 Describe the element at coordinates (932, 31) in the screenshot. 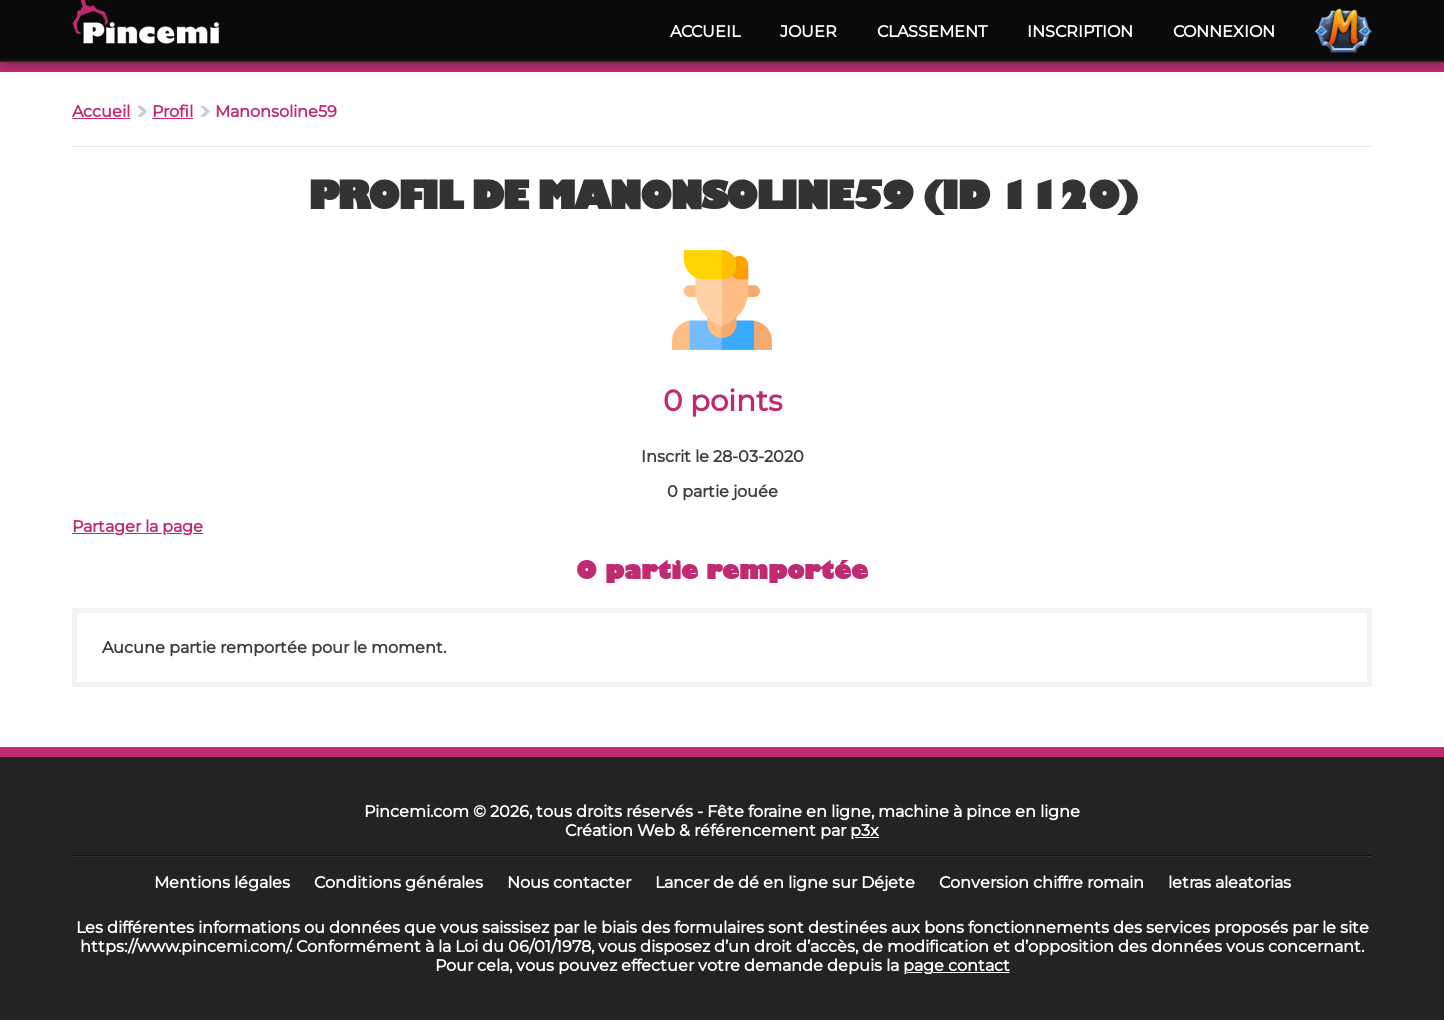

I see `Classement` at that location.